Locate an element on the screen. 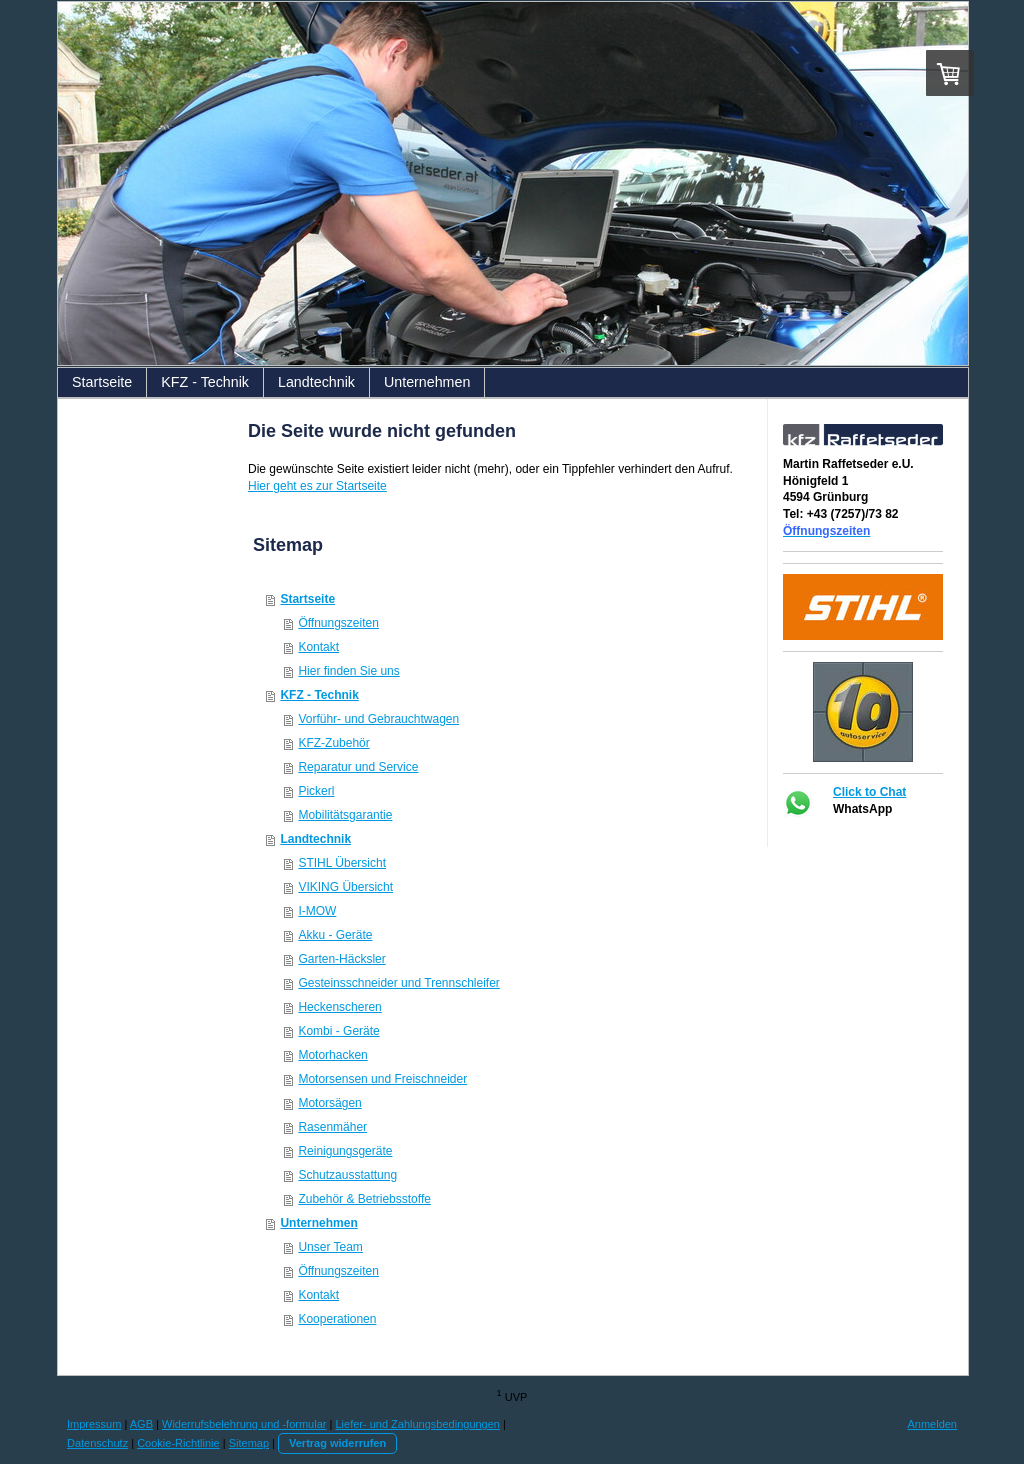 This screenshot has height=1464, width=1024. Startseite is located at coordinates (307, 599).